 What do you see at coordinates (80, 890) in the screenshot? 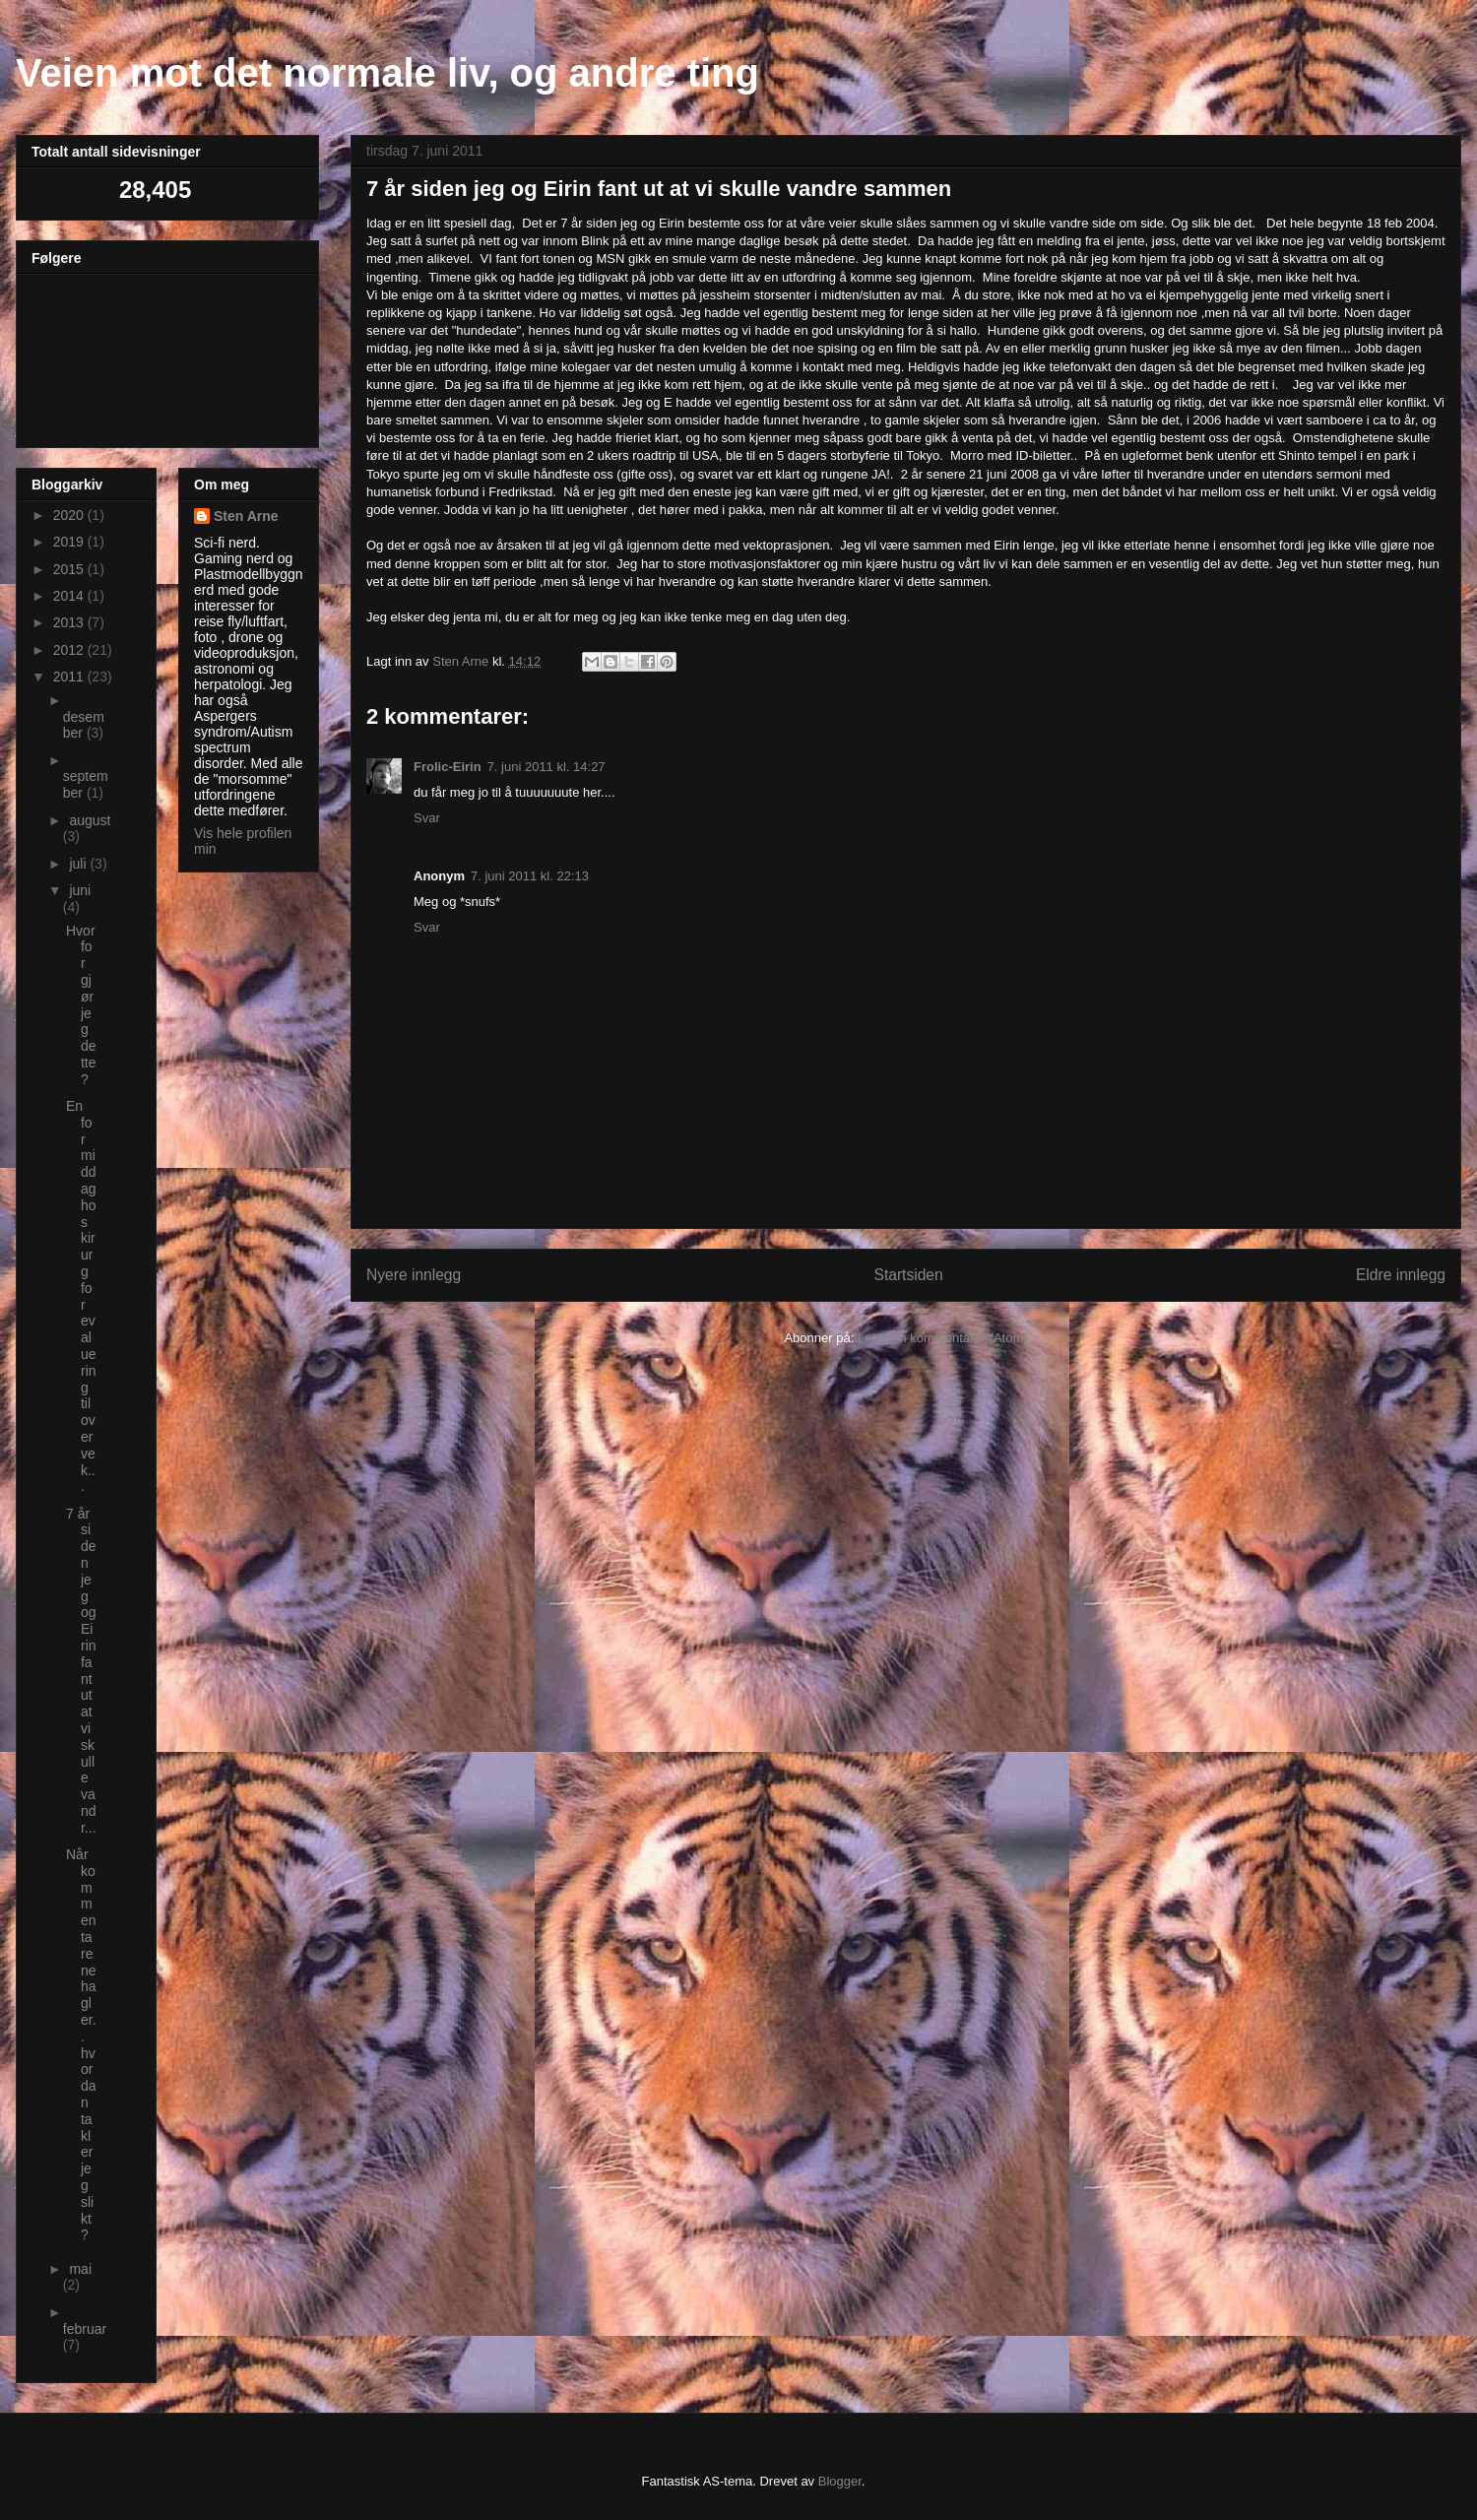
I see `juni` at bounding box center [80, 890].